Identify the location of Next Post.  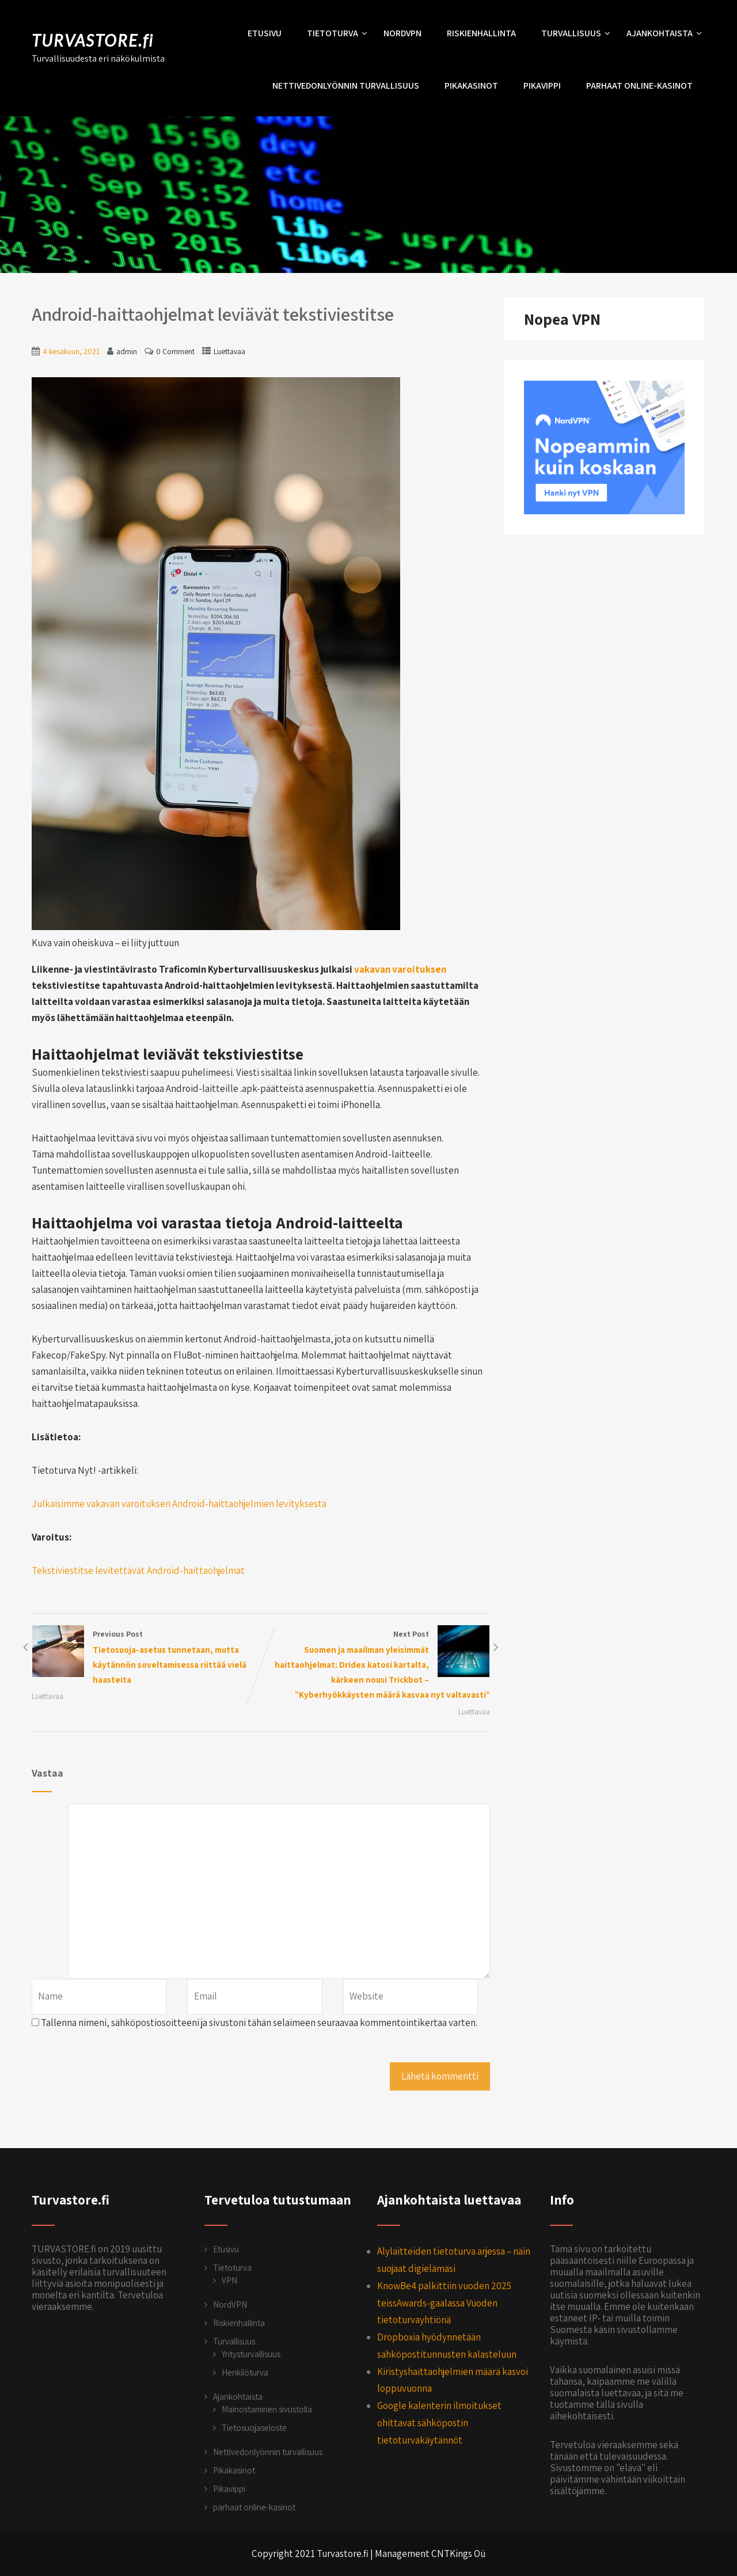
(375, 1665).